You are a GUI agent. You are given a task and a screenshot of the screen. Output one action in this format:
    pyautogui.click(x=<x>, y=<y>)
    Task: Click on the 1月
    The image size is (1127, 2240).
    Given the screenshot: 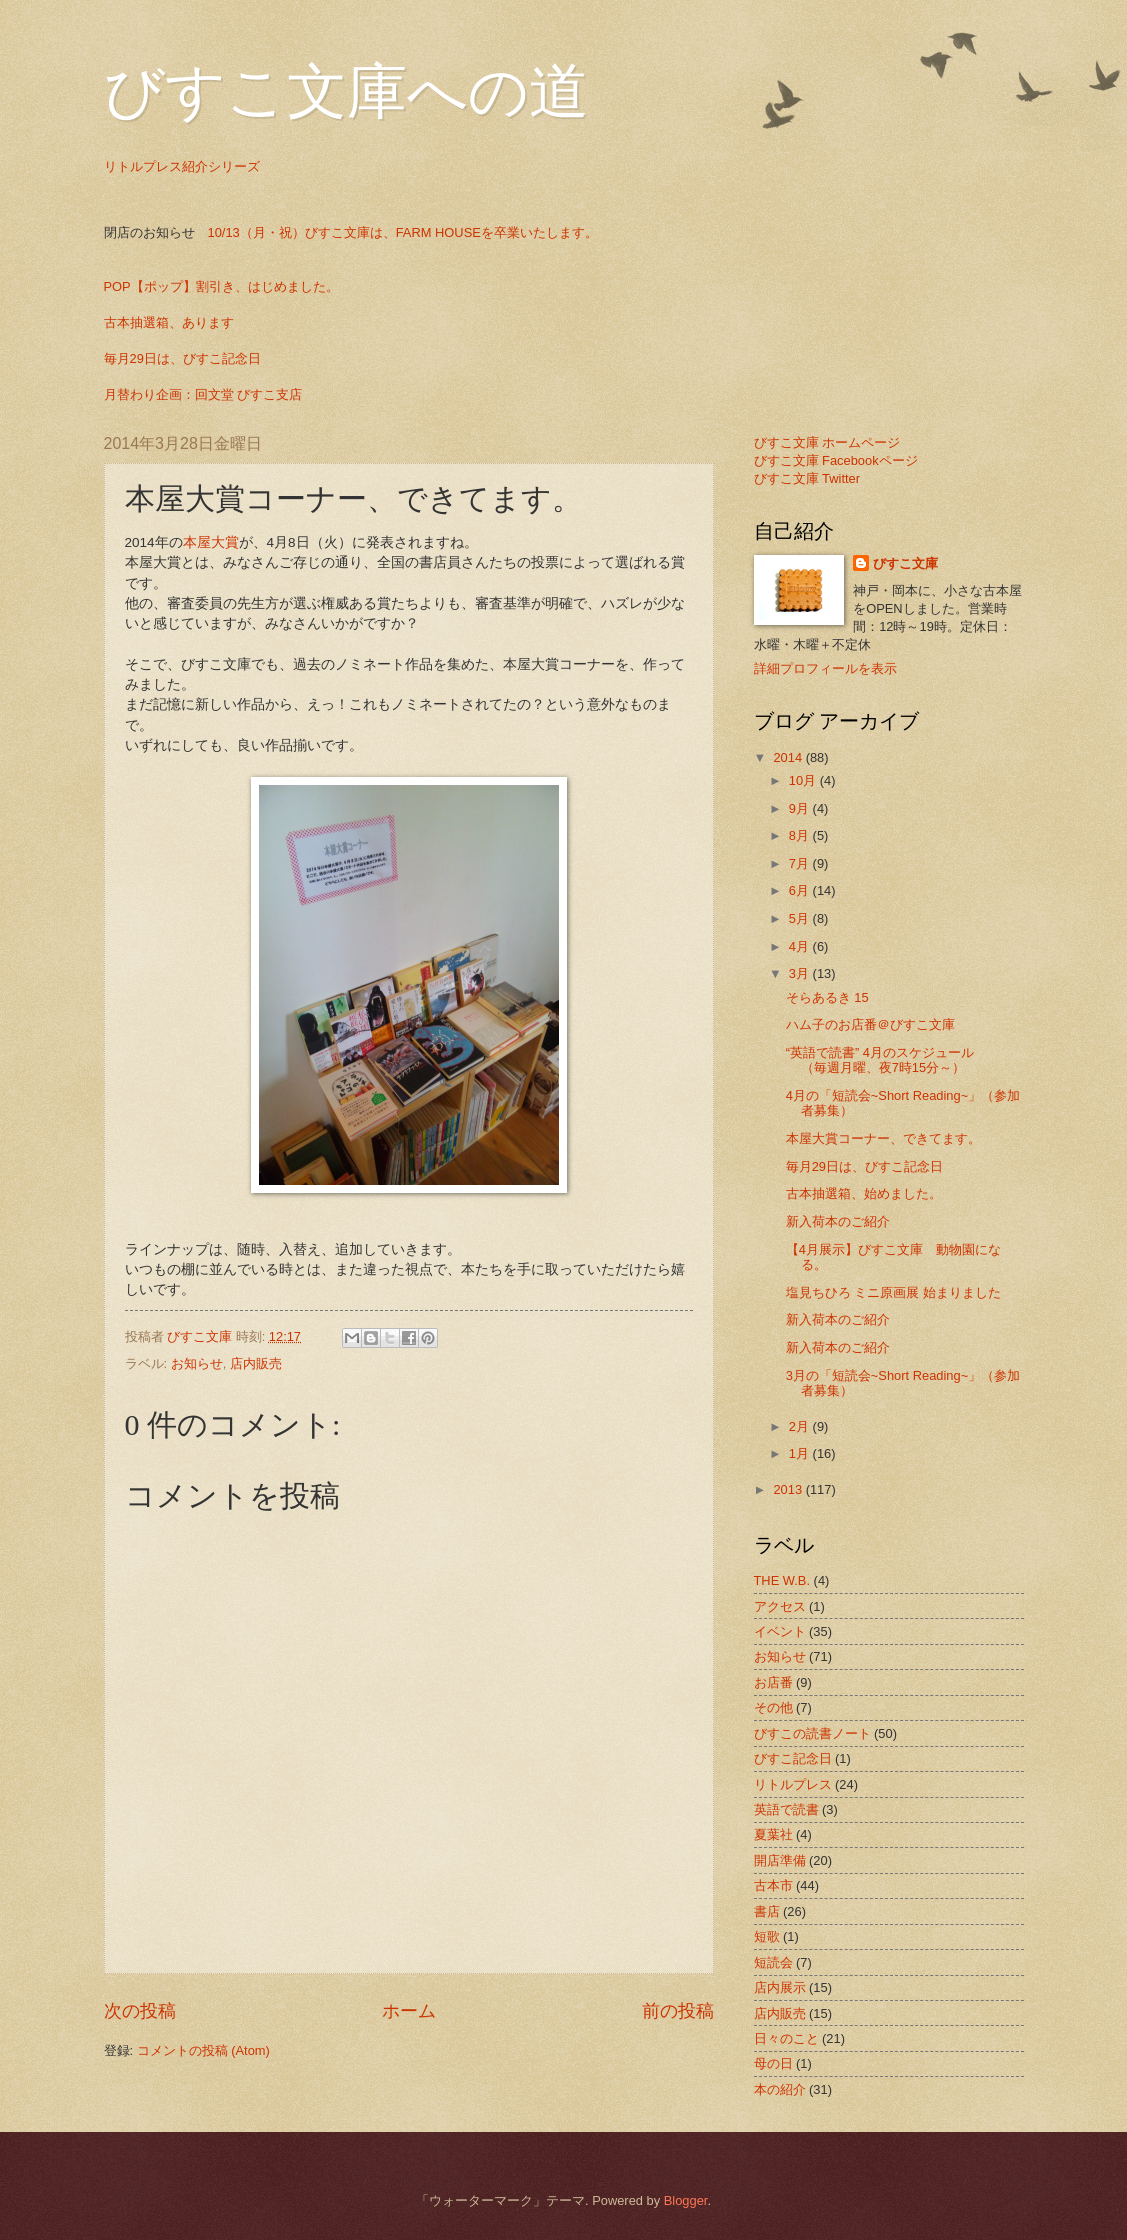 What is the action you would take?
    pyautogui.click(x=801, y=1453)
    